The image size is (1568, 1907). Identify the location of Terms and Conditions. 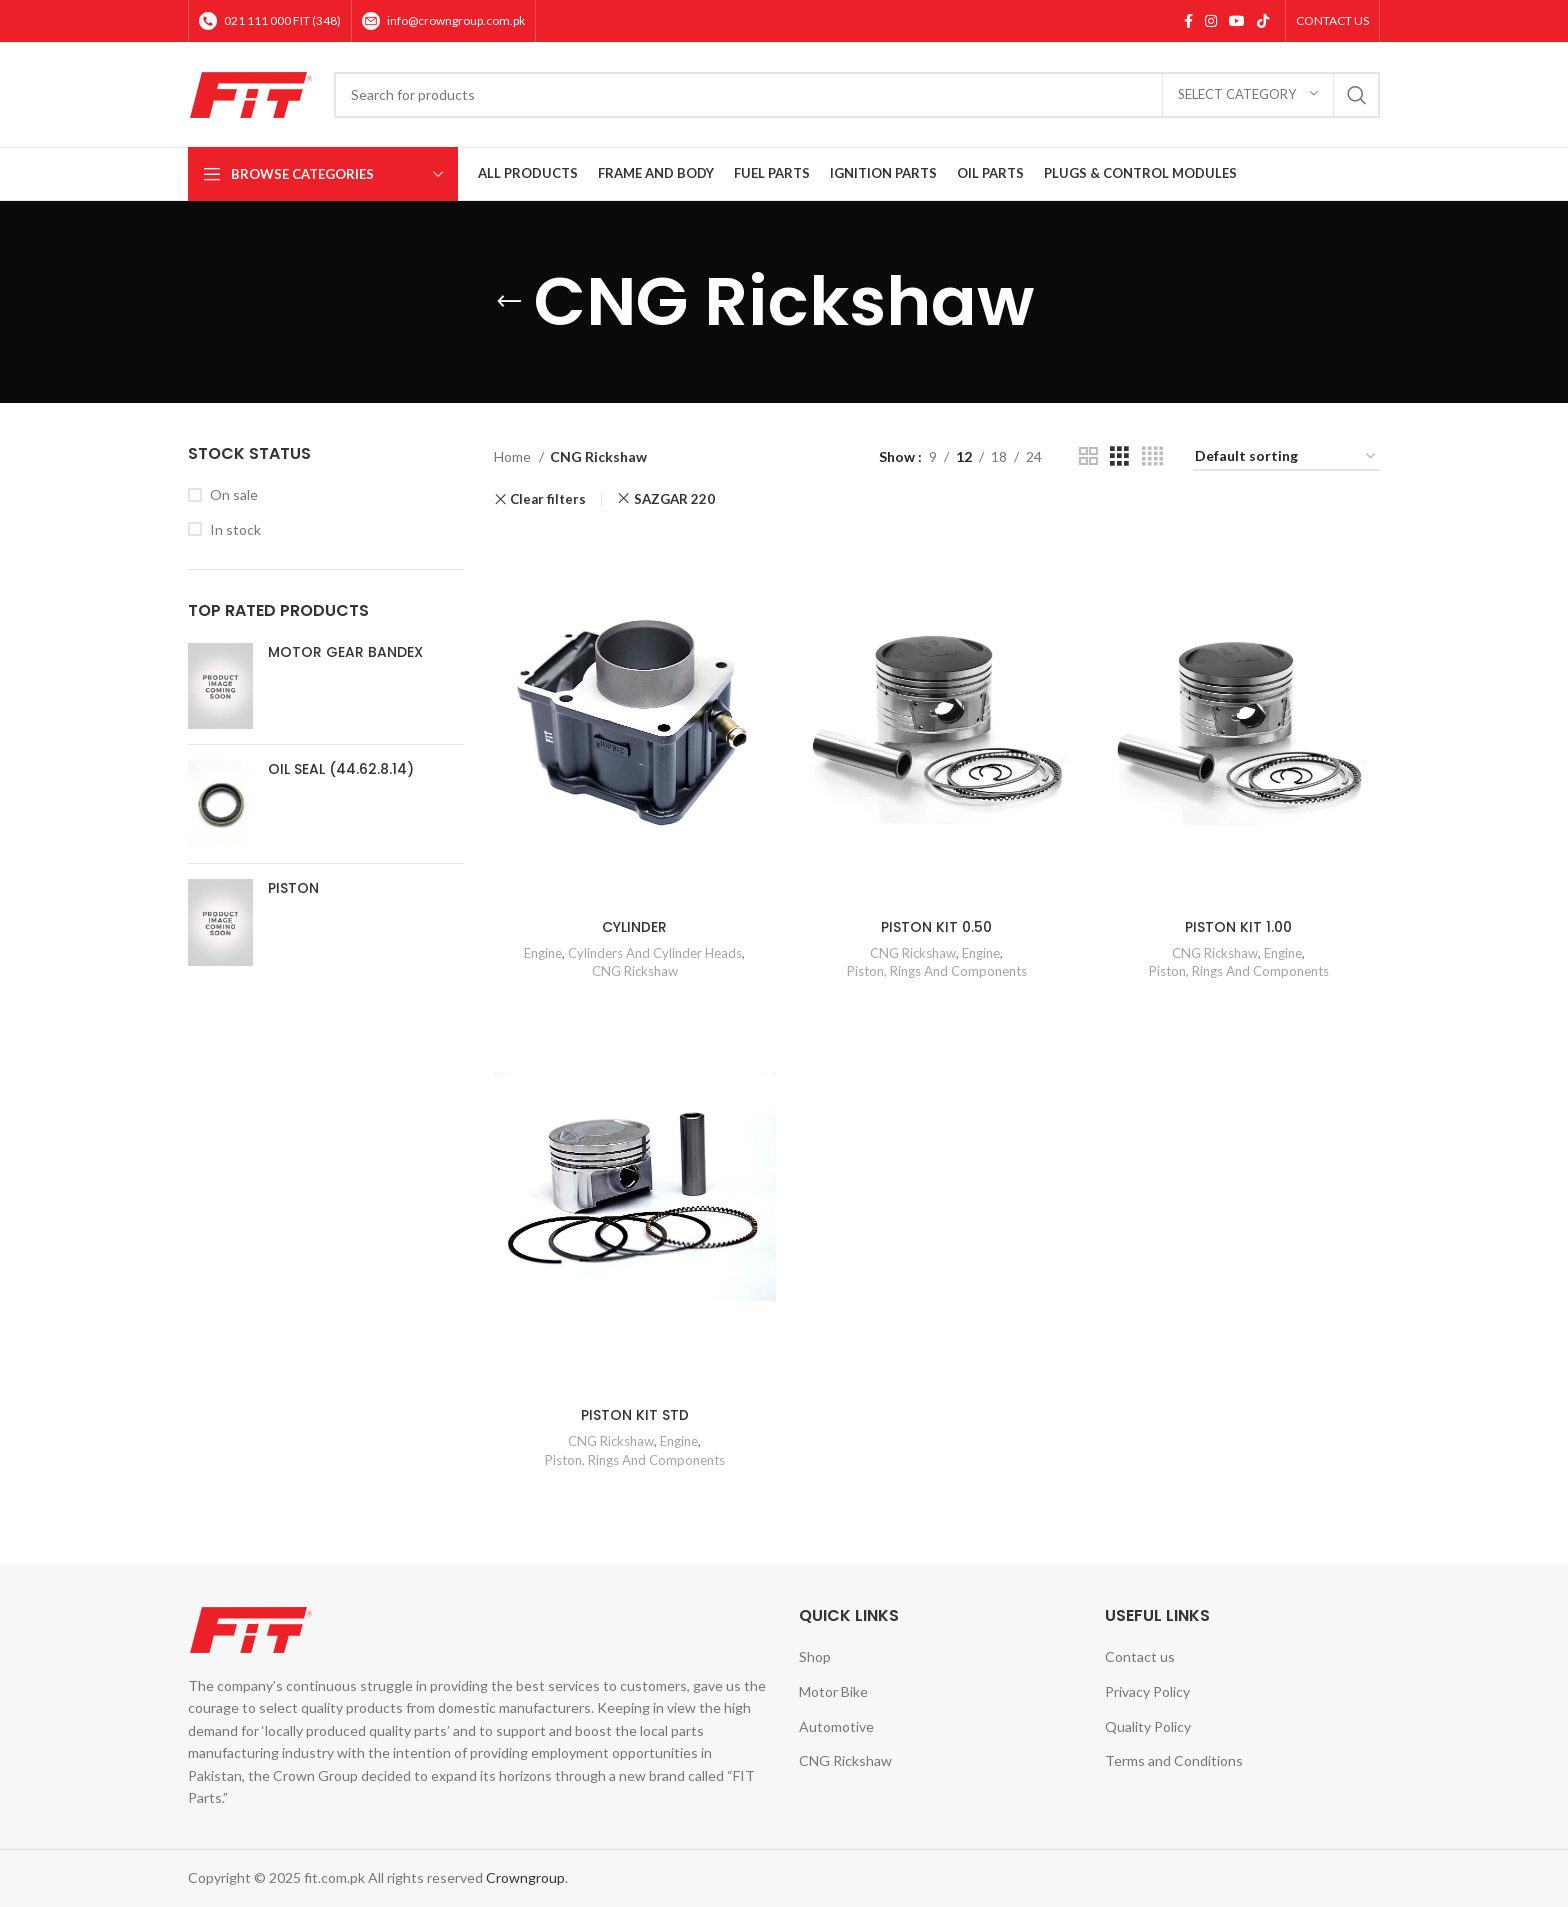
(1174, 1760).